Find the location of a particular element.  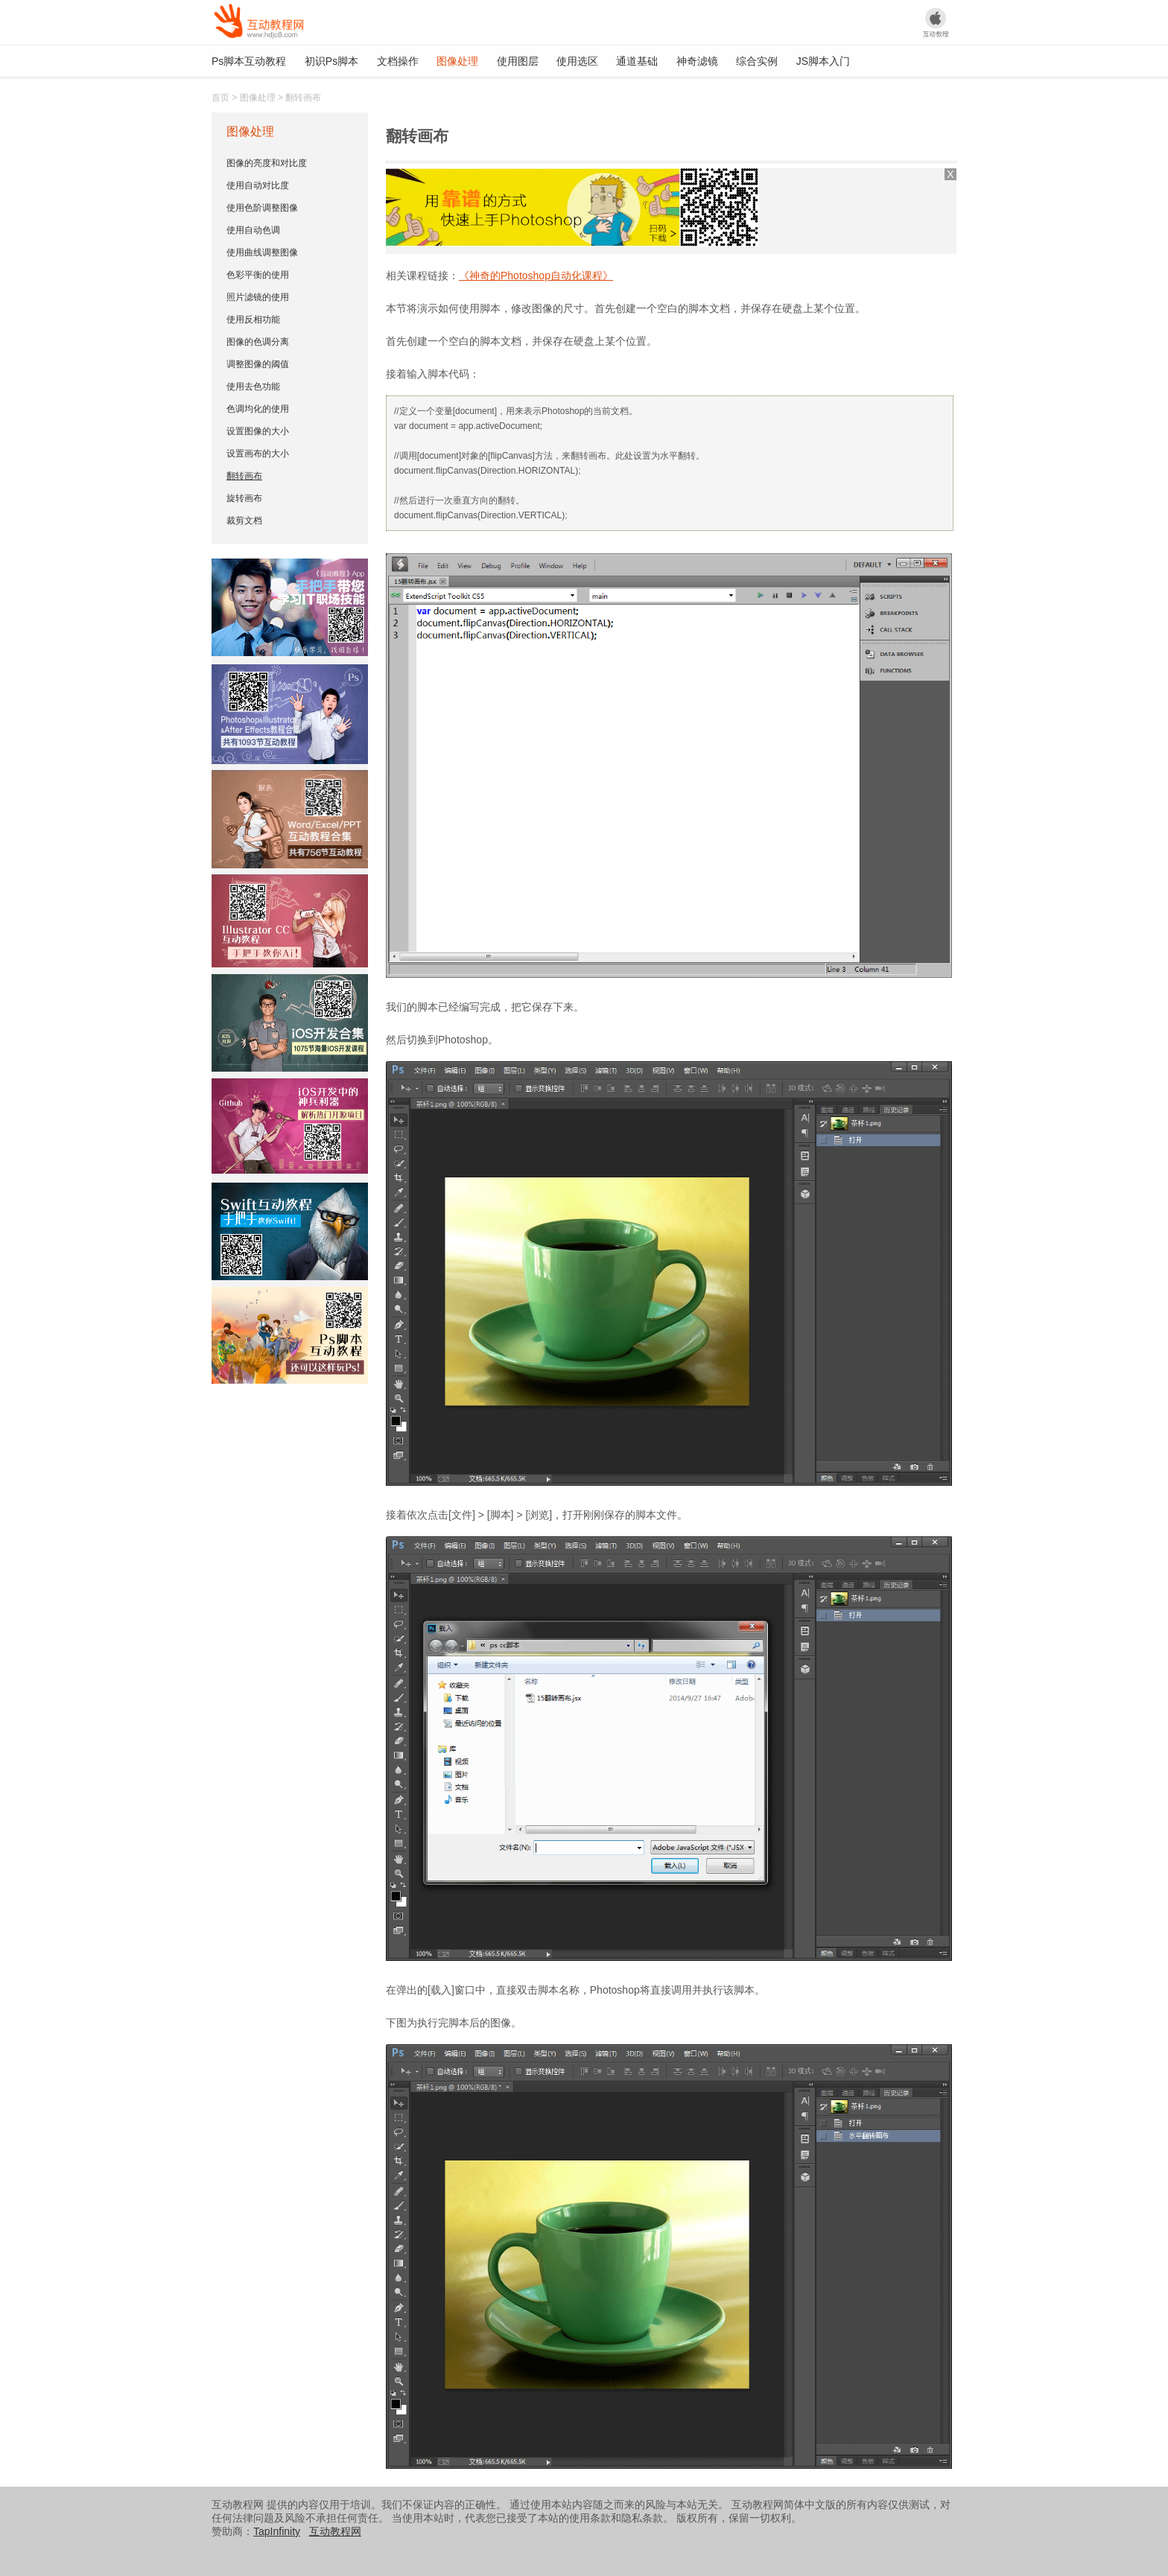

神奇滤镜 is located at coordinates (697, 61).